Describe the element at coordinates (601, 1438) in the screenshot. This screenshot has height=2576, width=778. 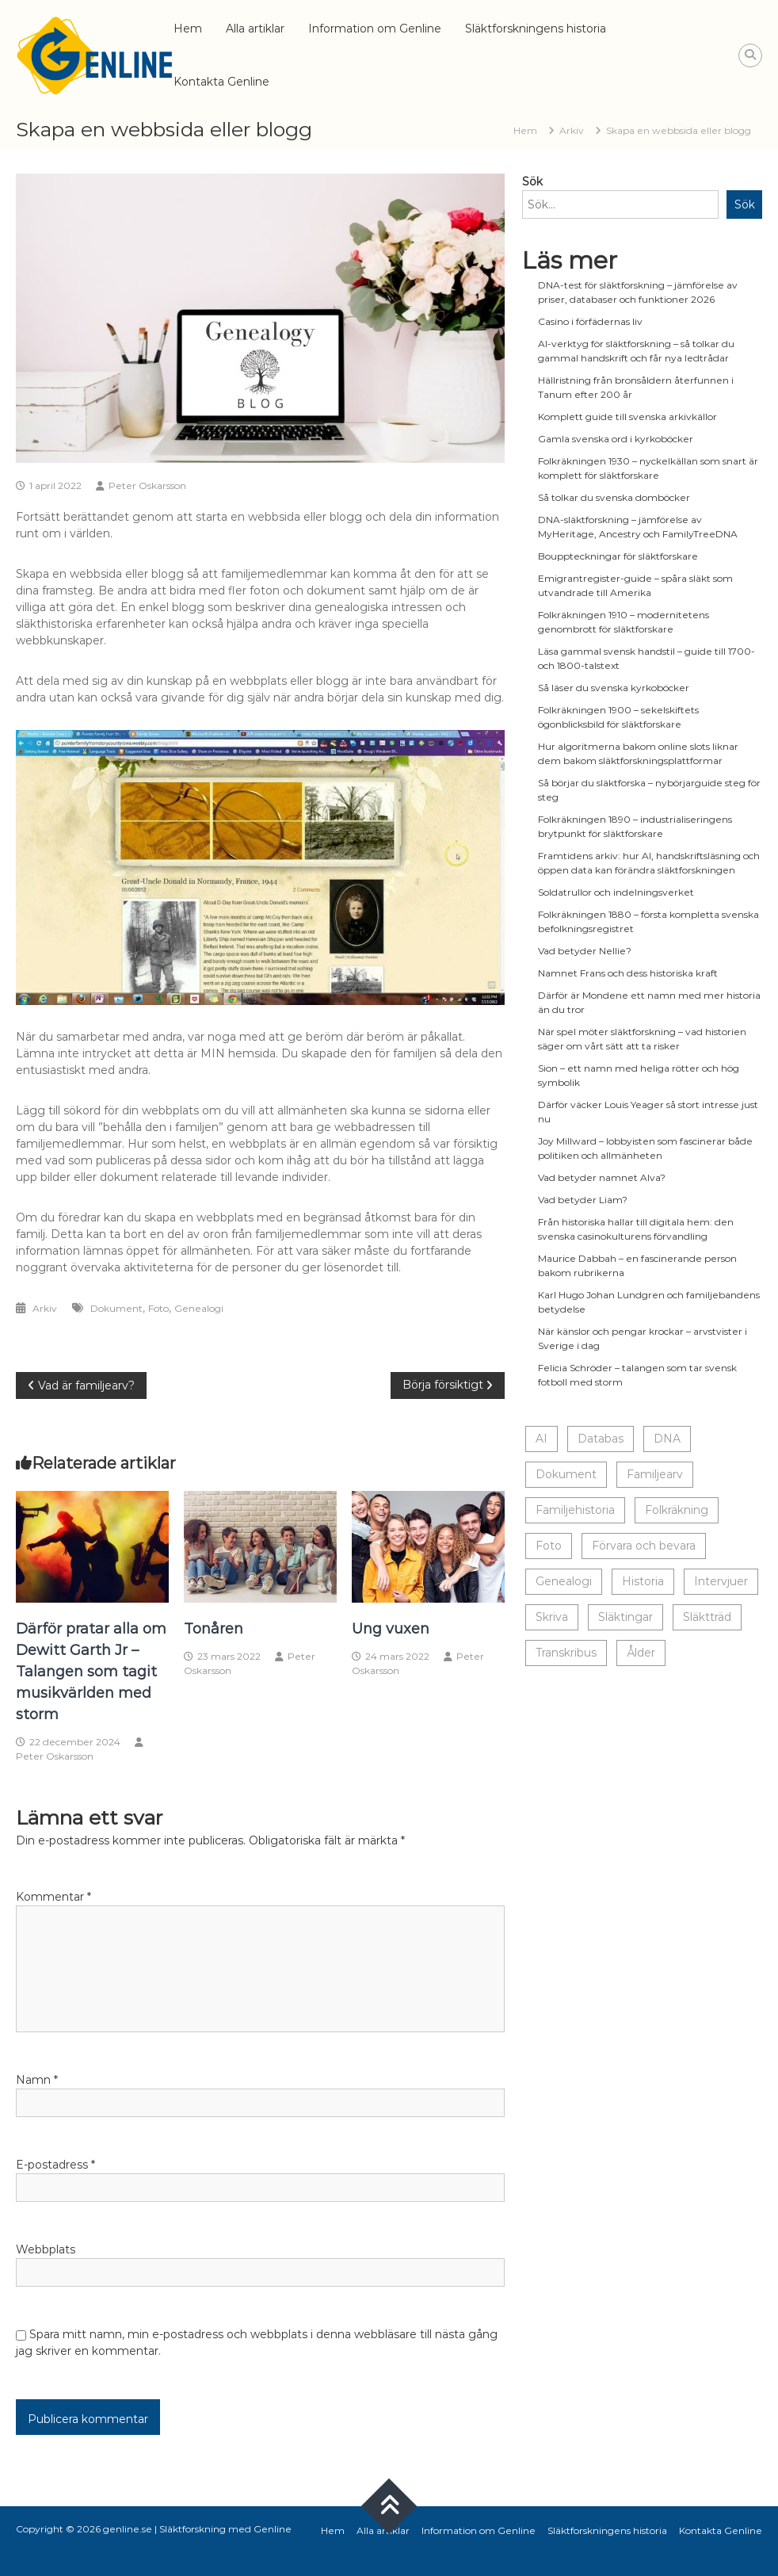
I see `Databas [Databas (4 objekt)]` at that location.